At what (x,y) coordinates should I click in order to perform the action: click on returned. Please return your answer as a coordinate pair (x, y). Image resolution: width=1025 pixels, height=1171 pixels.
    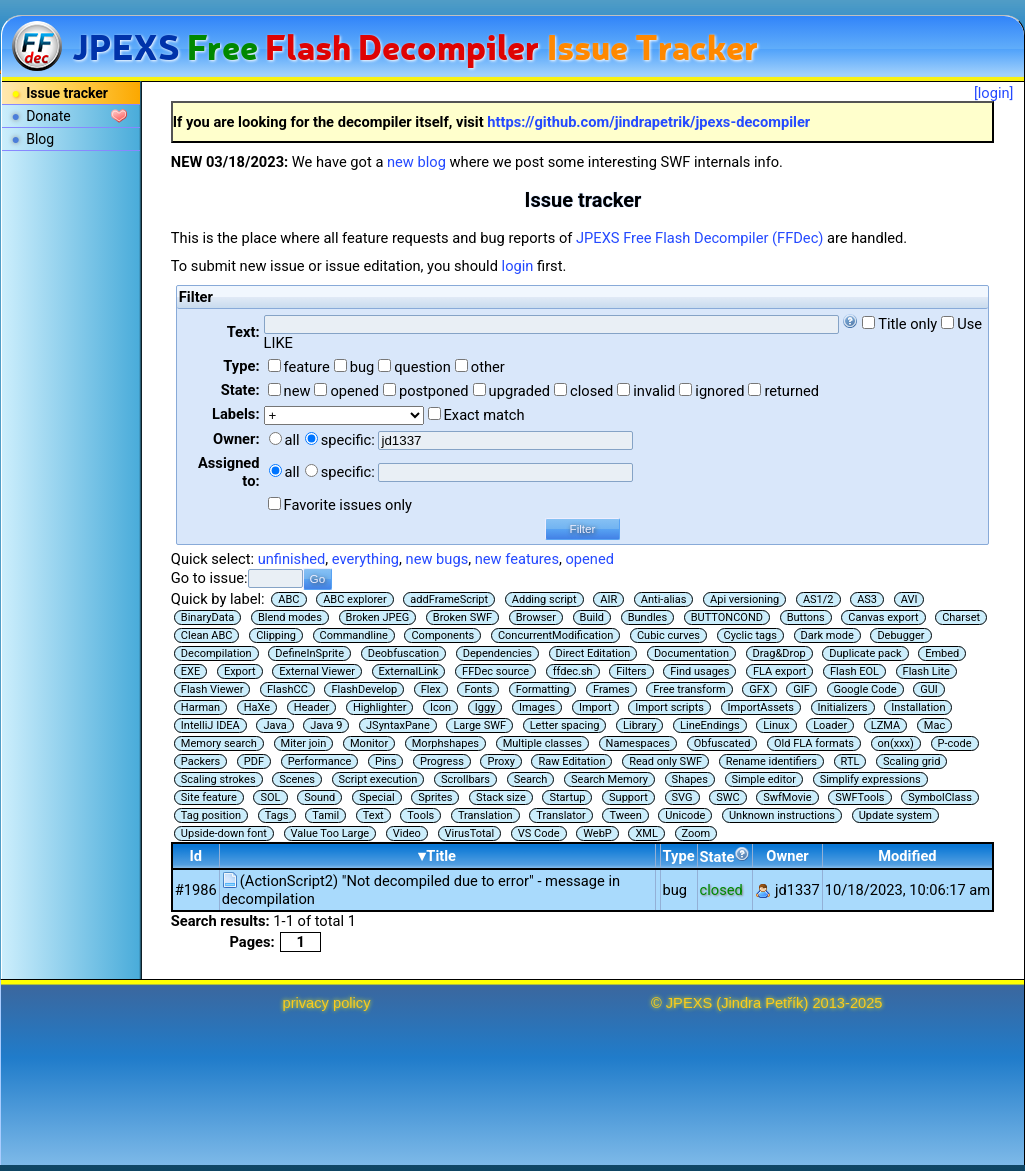
    Looking at the image, I should click on (791, 391).